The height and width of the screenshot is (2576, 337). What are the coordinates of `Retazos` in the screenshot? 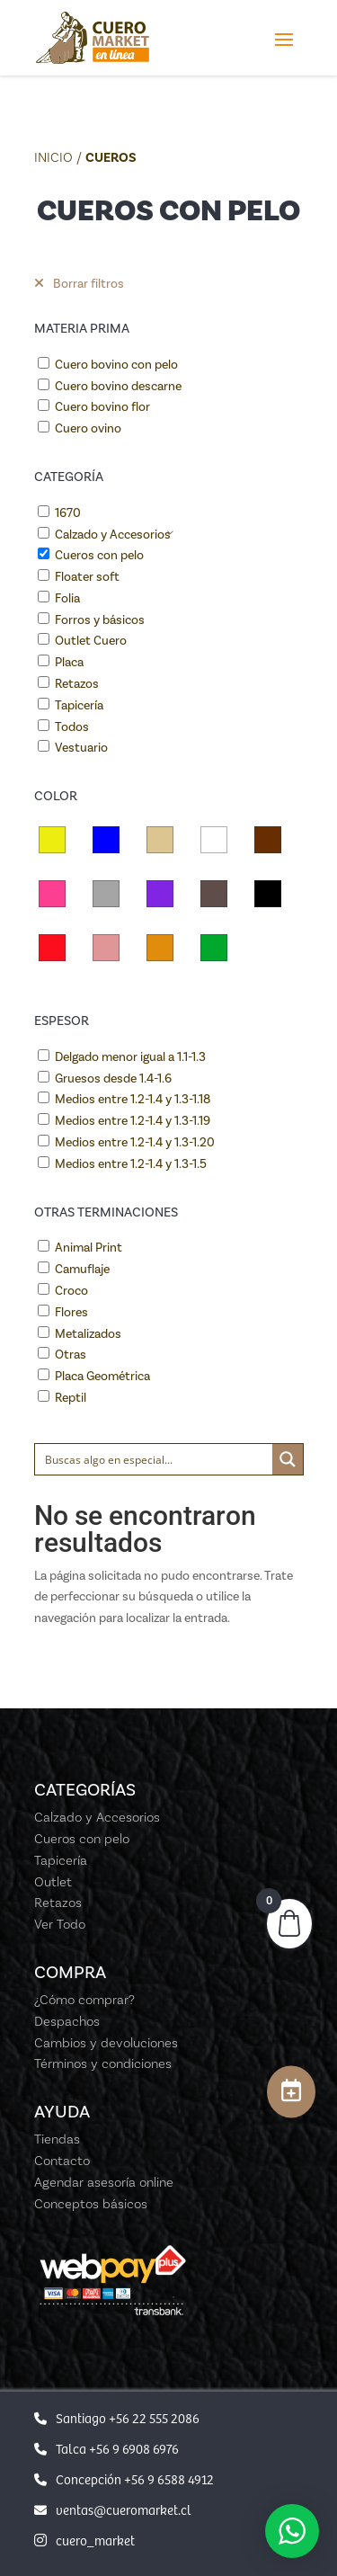 It's located at (77, 683).